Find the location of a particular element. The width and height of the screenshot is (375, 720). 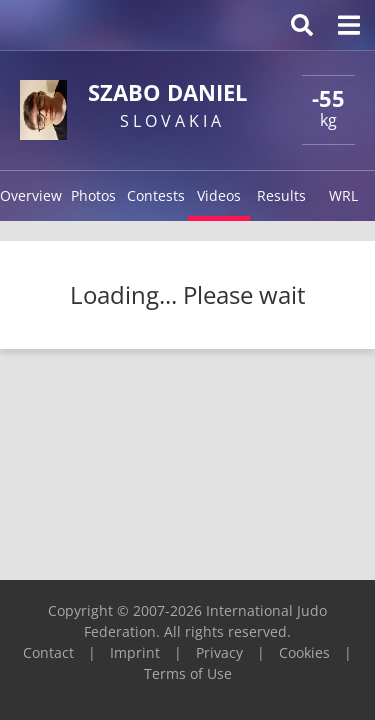

WRL is located at coordinates (343, 195).